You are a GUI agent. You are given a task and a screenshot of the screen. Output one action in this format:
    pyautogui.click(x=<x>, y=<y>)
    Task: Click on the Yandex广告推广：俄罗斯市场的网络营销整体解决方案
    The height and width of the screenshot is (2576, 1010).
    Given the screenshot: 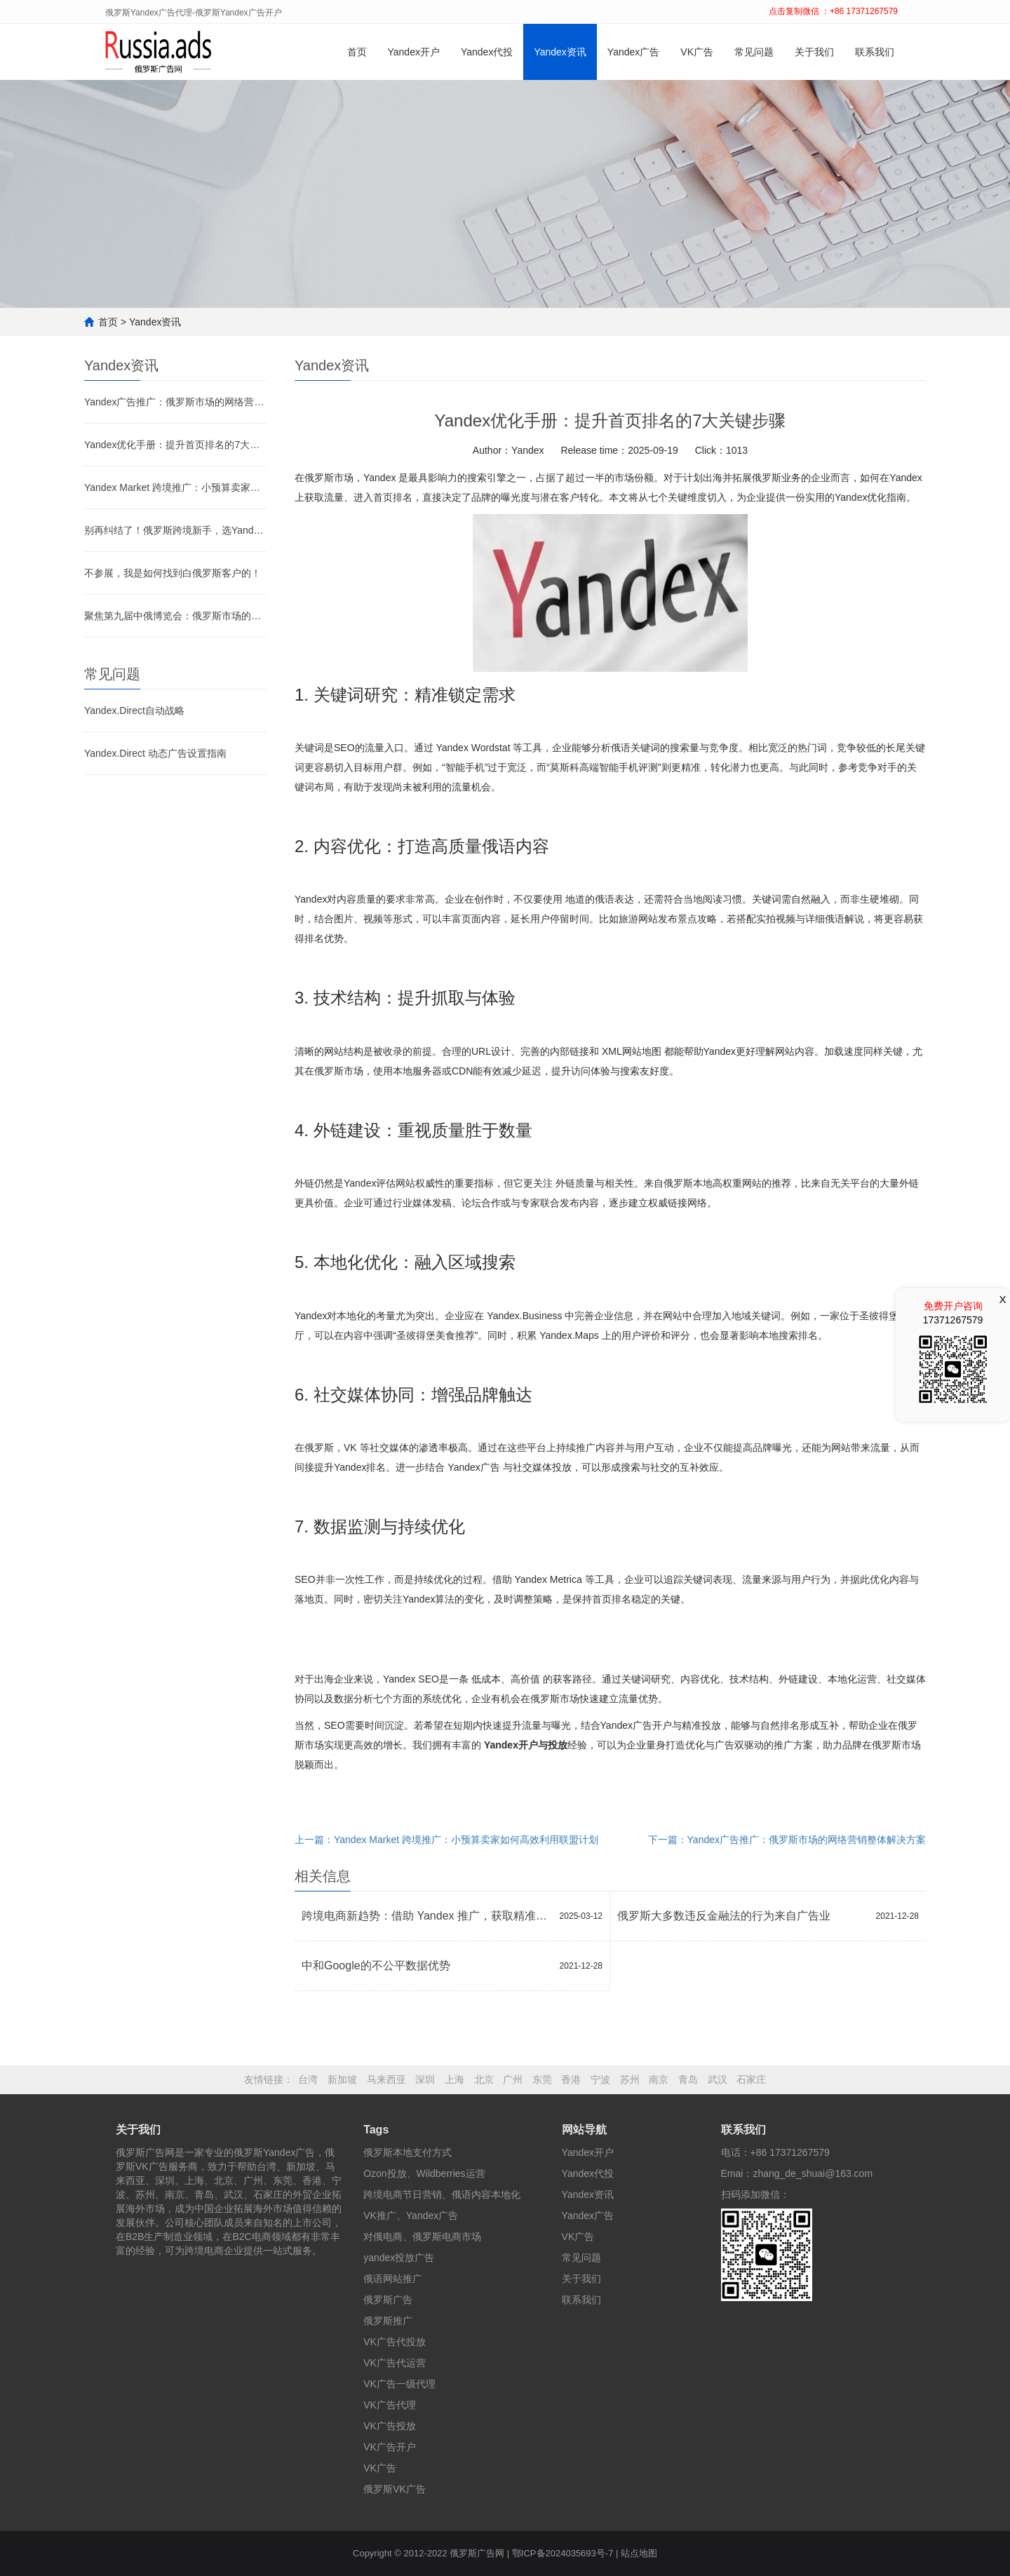 What is the action you would take?
    pyautogui.click(x=175, y=401)
    